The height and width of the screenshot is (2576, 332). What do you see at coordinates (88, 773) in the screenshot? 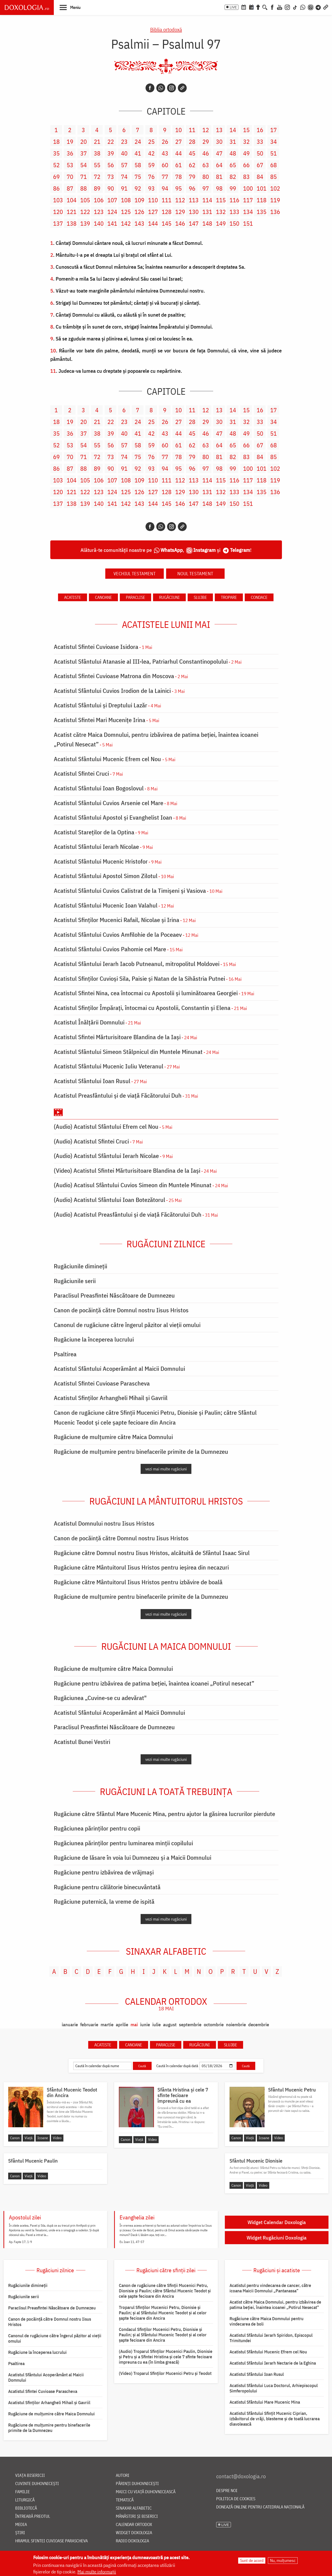
I see `Acatistul Sfintei Cruci` at bounding box center [88, 773].